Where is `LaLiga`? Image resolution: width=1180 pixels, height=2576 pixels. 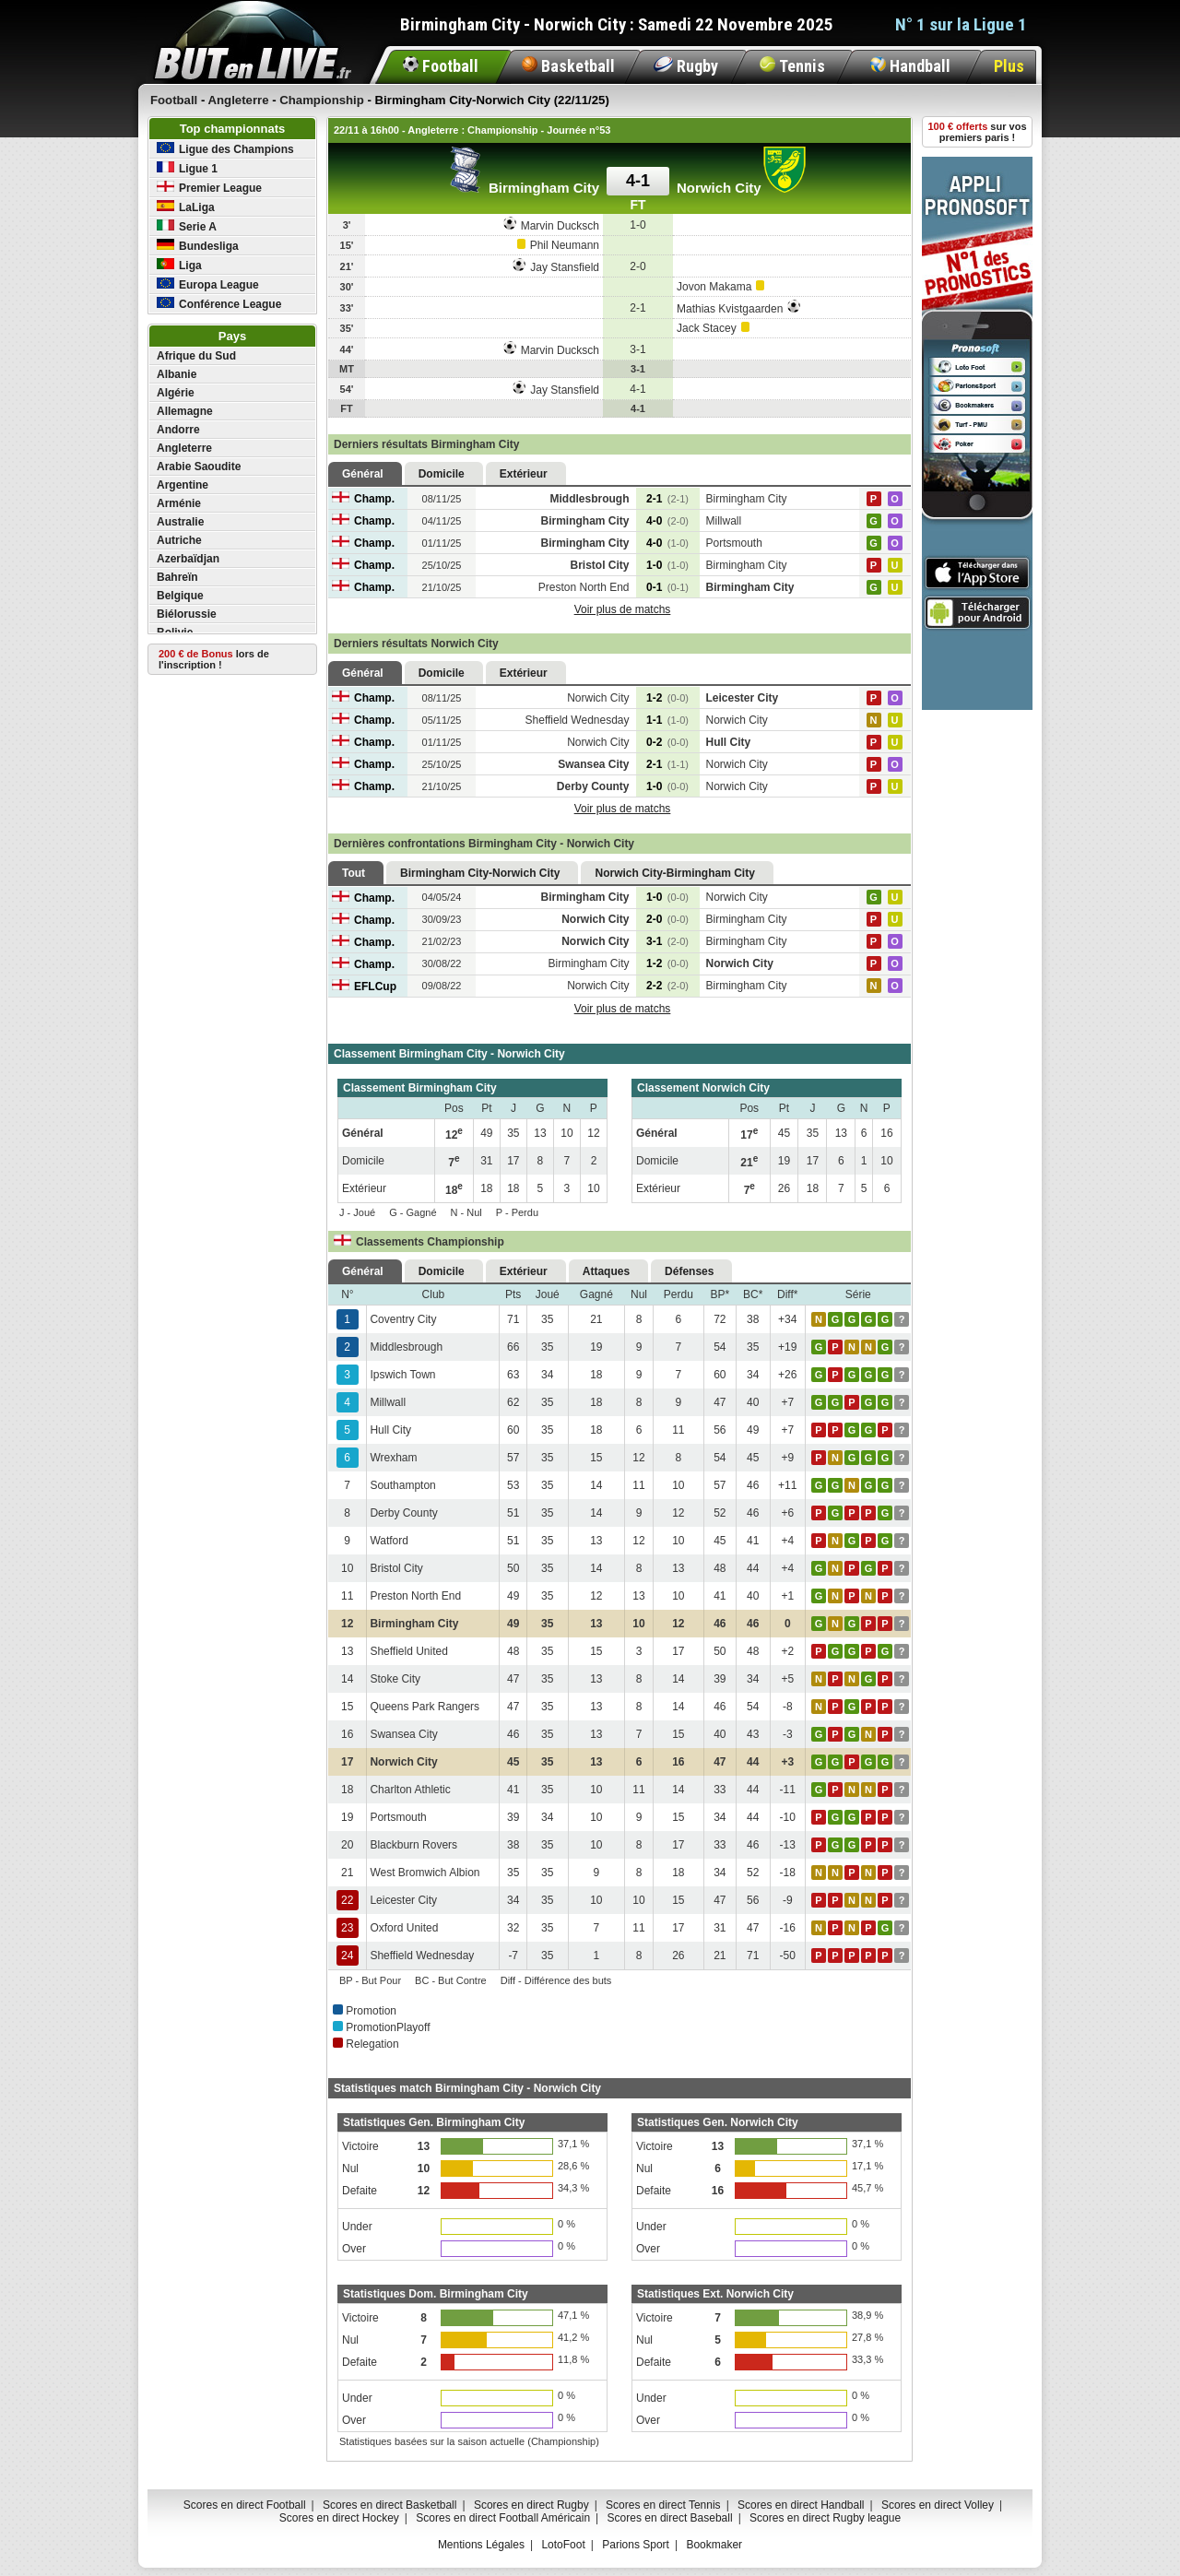 LaLiga is located at coordinates (186, 207).